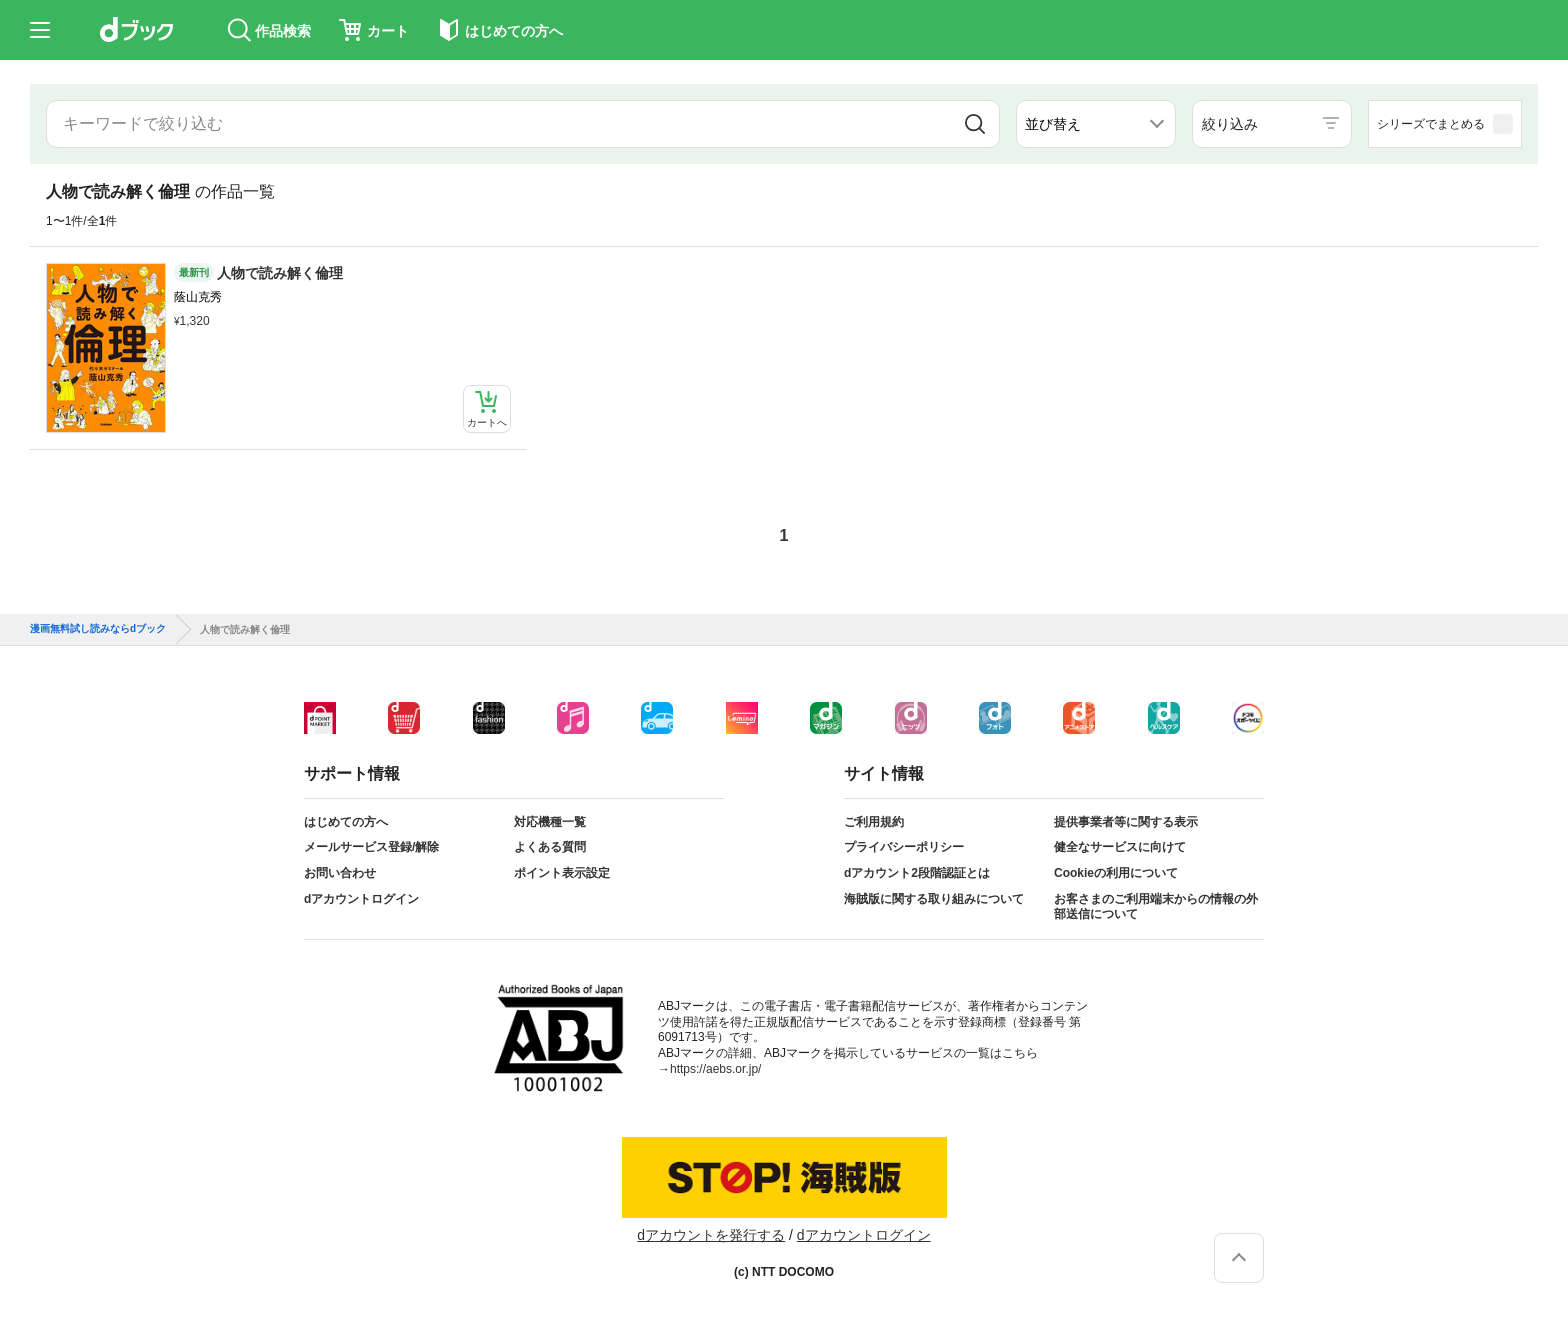 The width and height of the screenshot is (1568, 1318). What do you see at coordinates (550, 847) in the screenshot?
I see `よくある質問` at bounding box center [550, 847].